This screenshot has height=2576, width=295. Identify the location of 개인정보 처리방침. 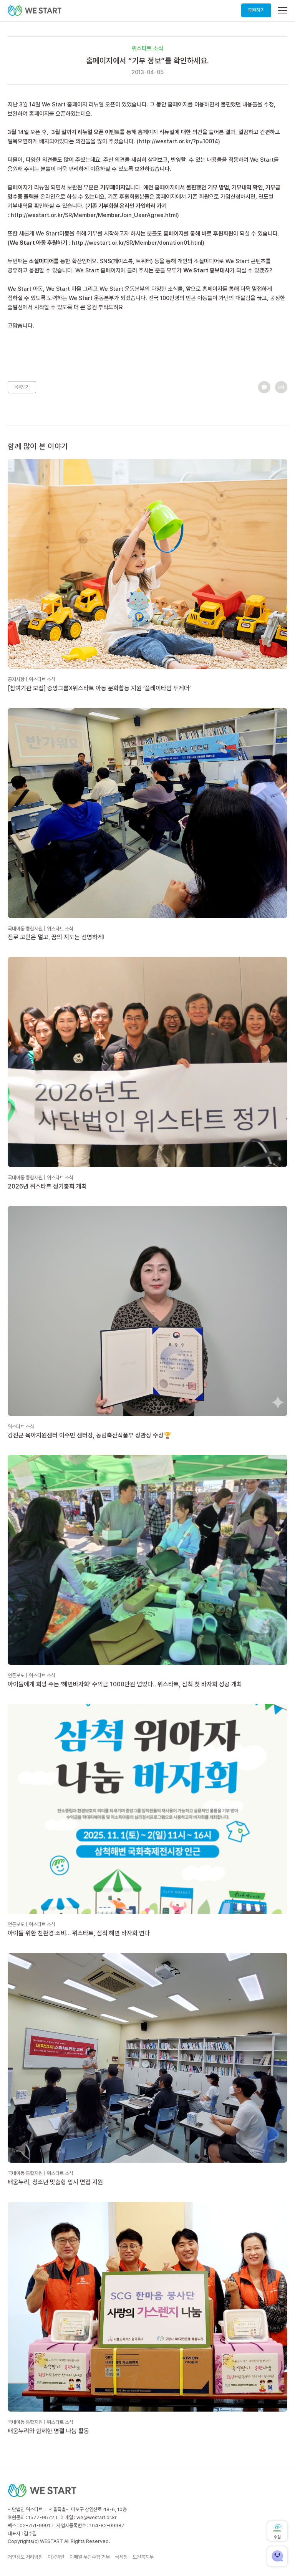
(25, 2557).